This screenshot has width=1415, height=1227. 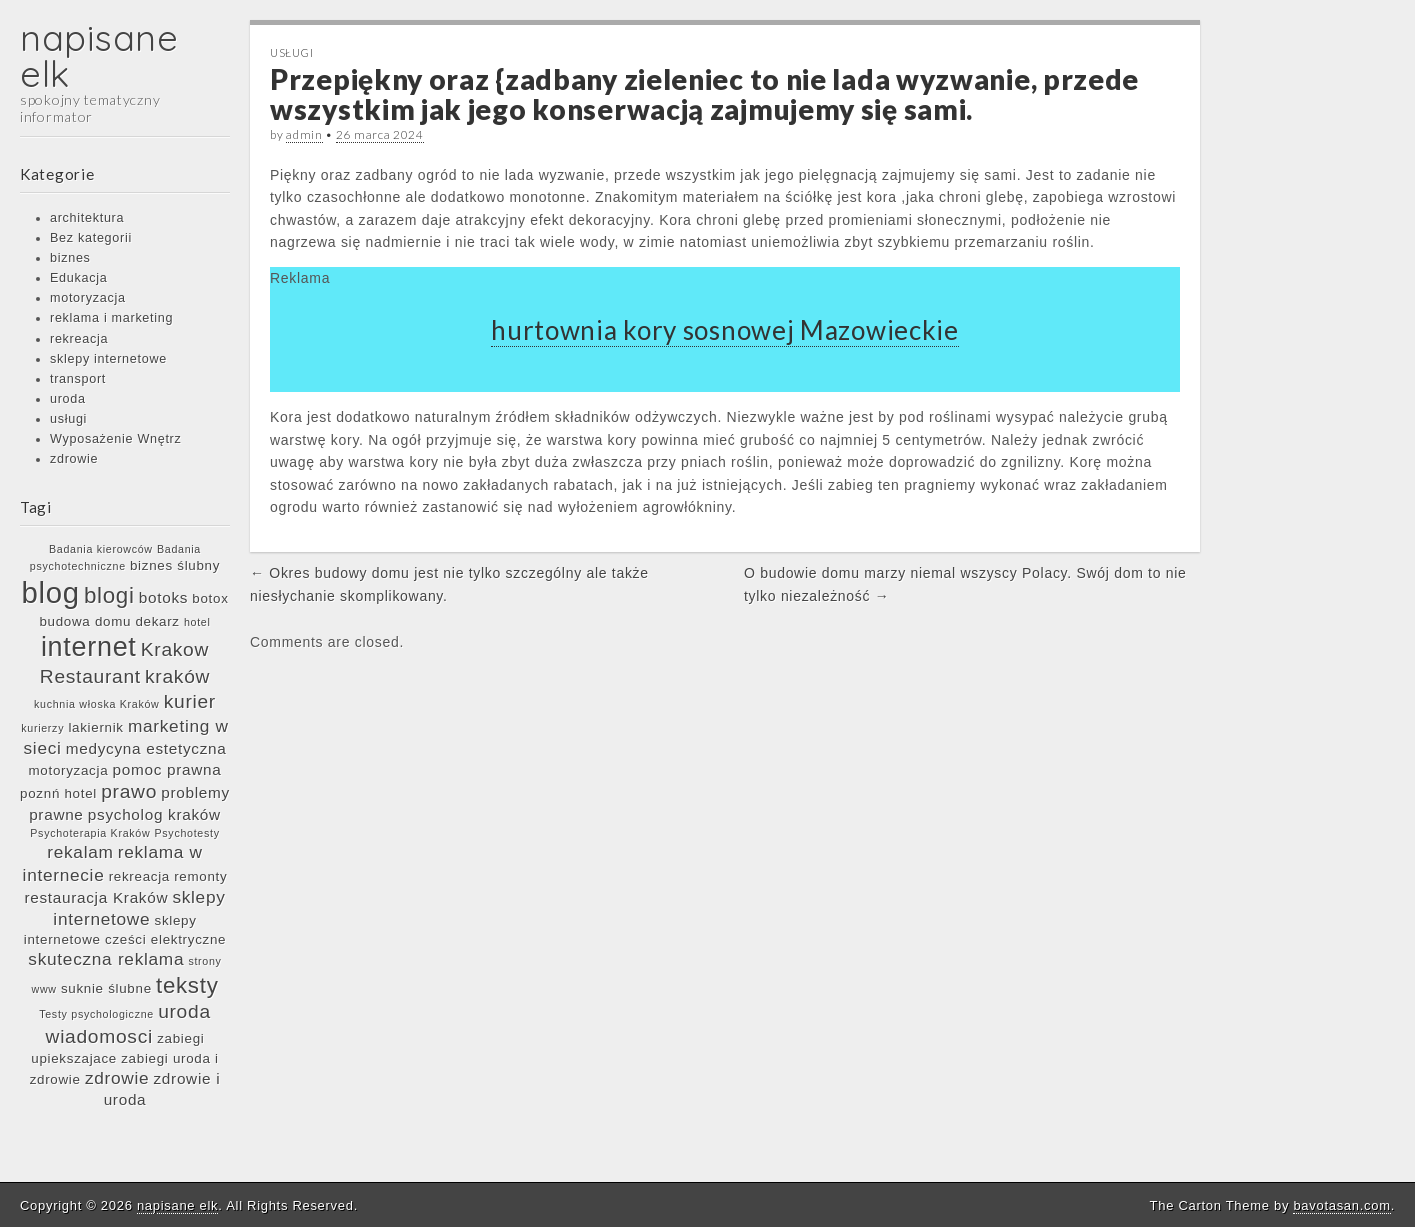 I want to click on Badania kierowców [Badania kierowców (5 elementów)], so click(x=101, y=549).